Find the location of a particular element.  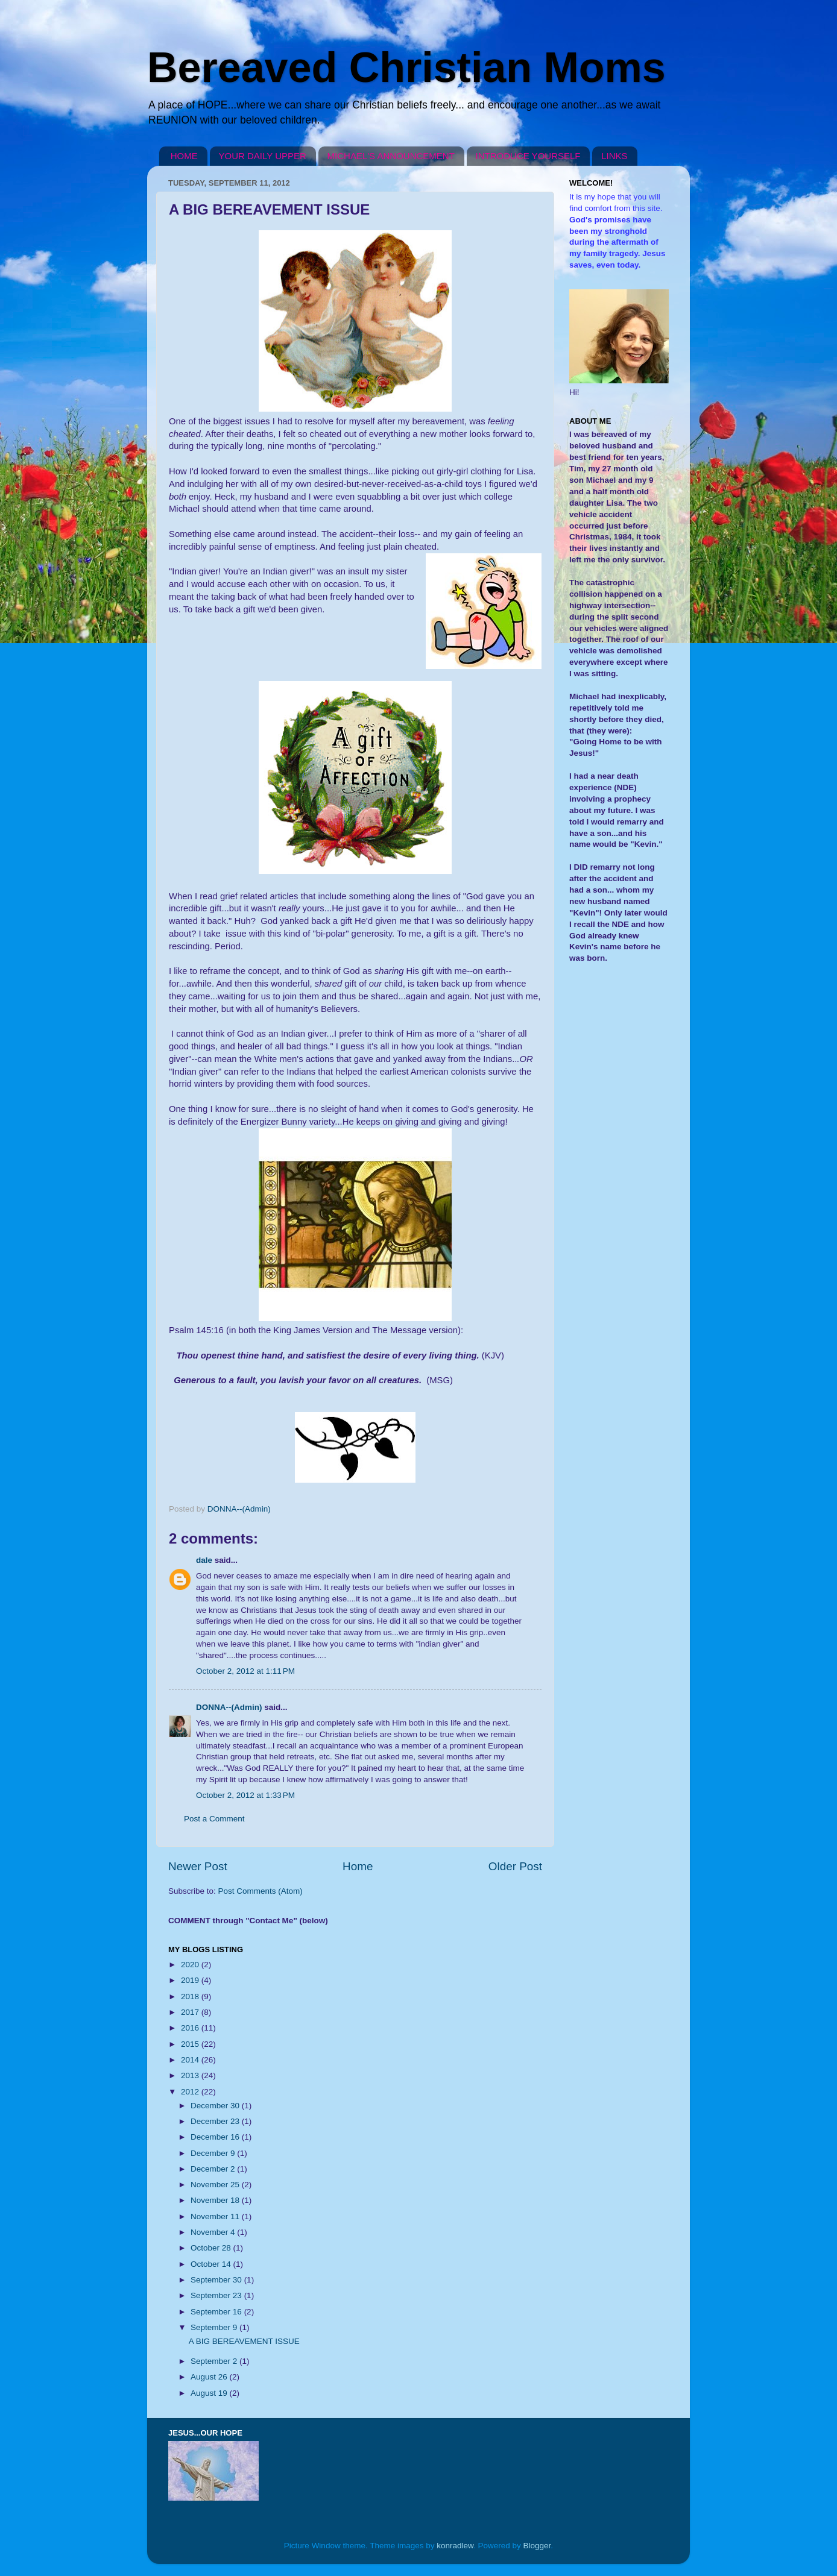

December 2 is located at coordinates (214, 2168).